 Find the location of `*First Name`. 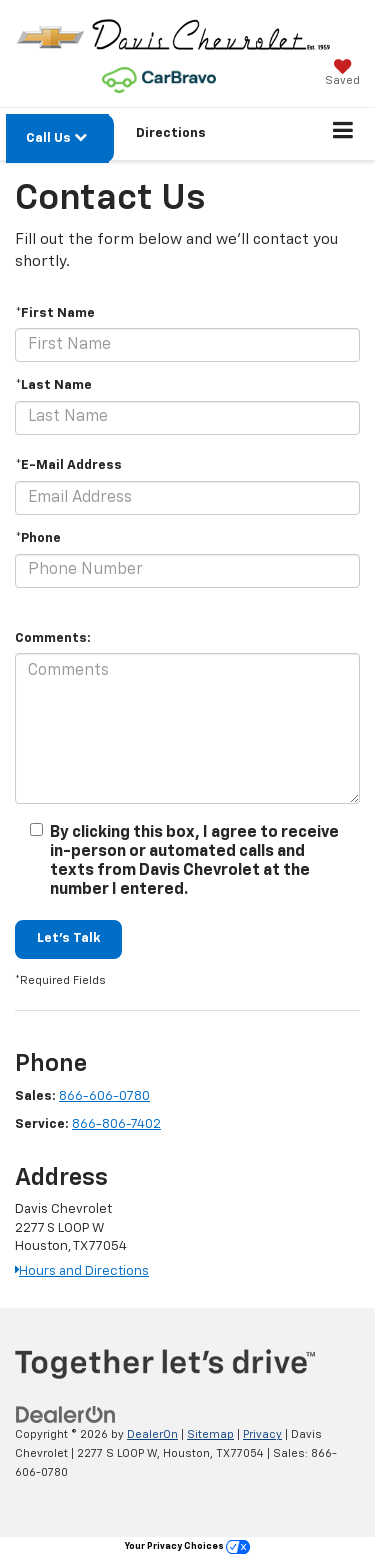

*First Name is located at coordinates (55, 313).